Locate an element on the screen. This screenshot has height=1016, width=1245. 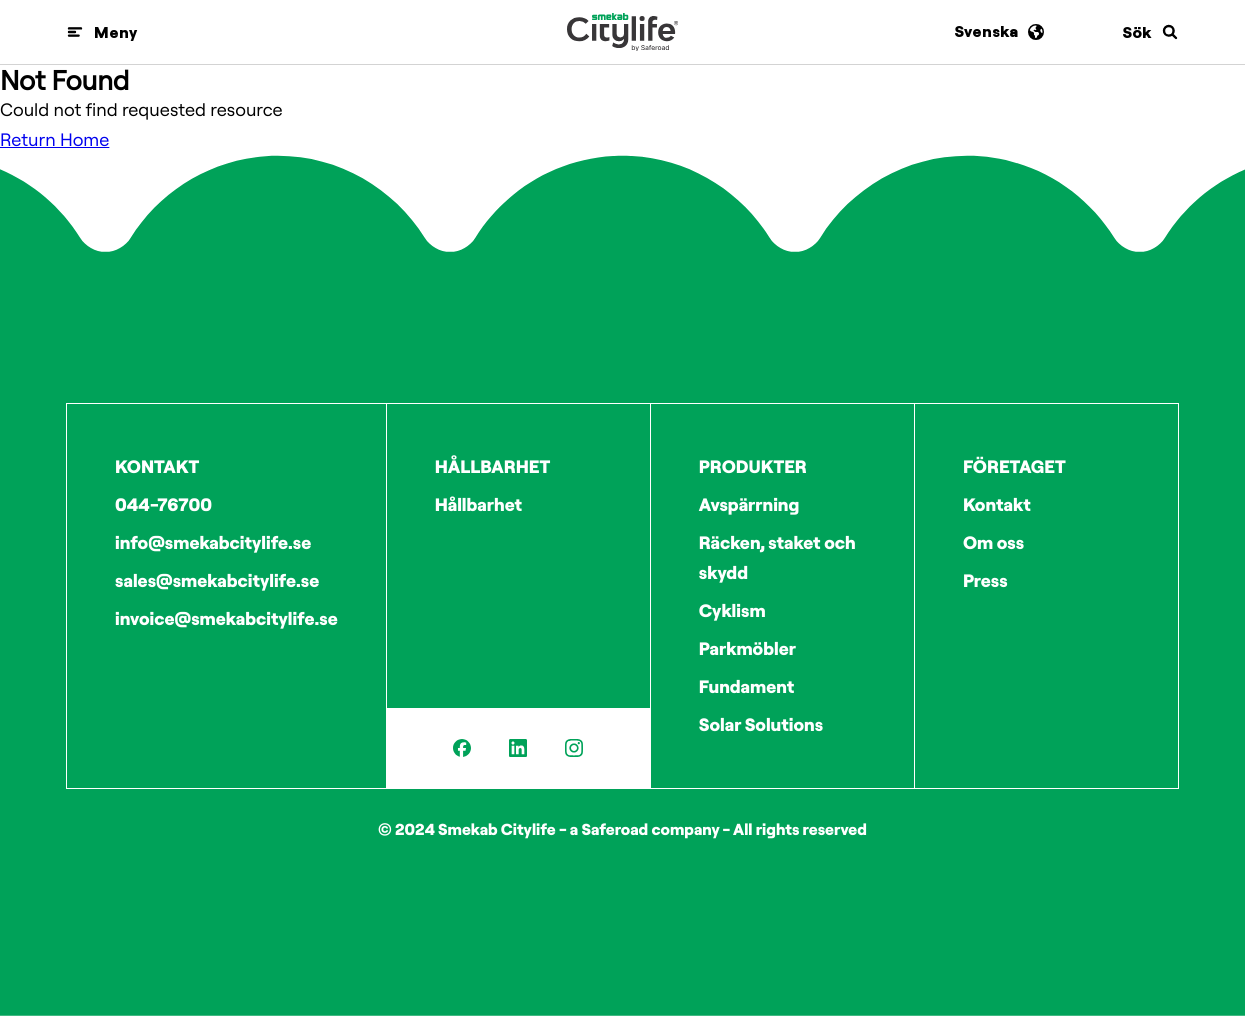
Kontakt is located at coordinates (997, 504).